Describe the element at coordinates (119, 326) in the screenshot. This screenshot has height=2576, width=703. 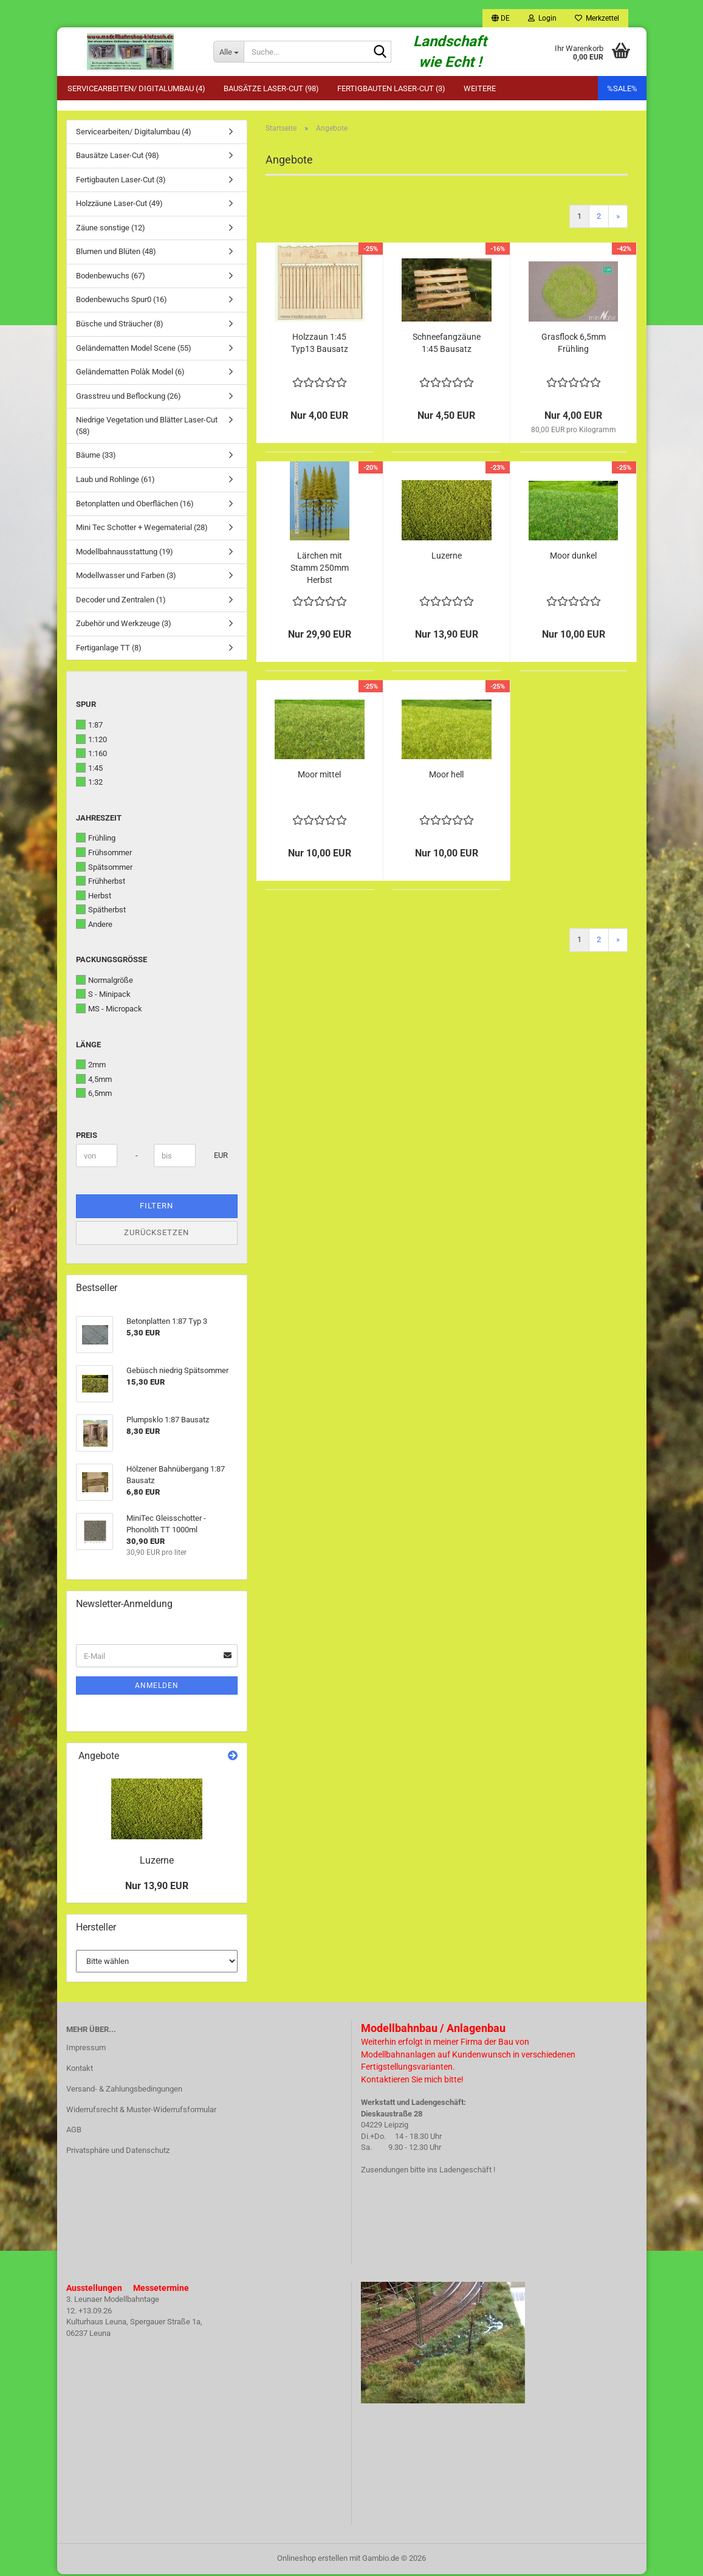
I see `Büsche und Sträucher (8)` at that location.